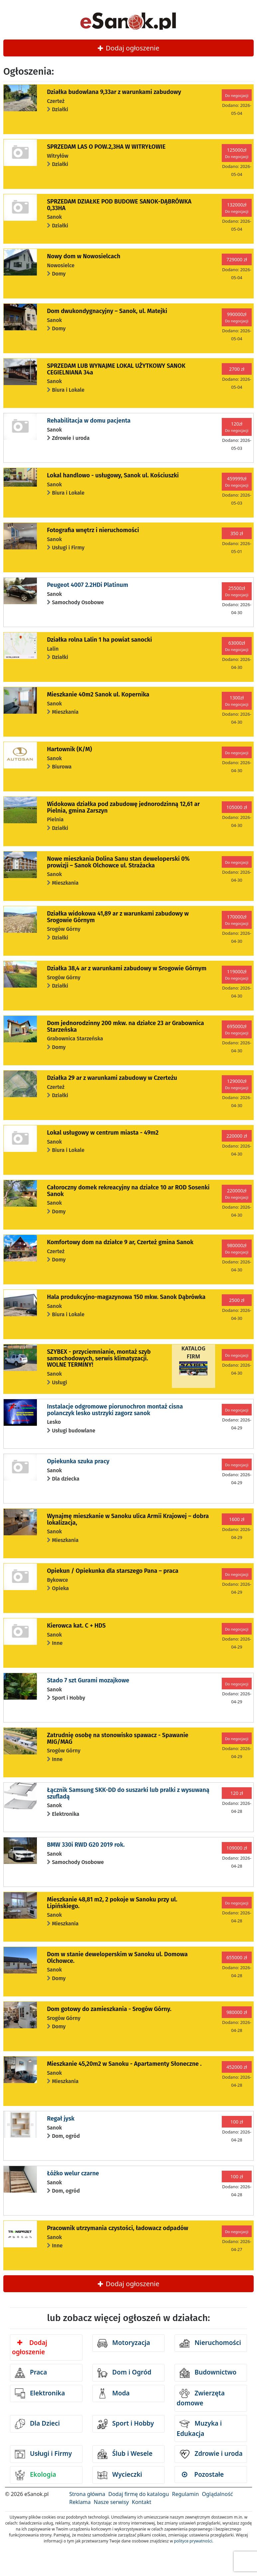 Image resolution: width=257 pixels, height=2576 pixels. I want to click on SZYBEX - przyciemnianie, montaż szyb samochodowych, serwis klimatyzacji. WOLNE TERMINY!, so click(99, 1358).